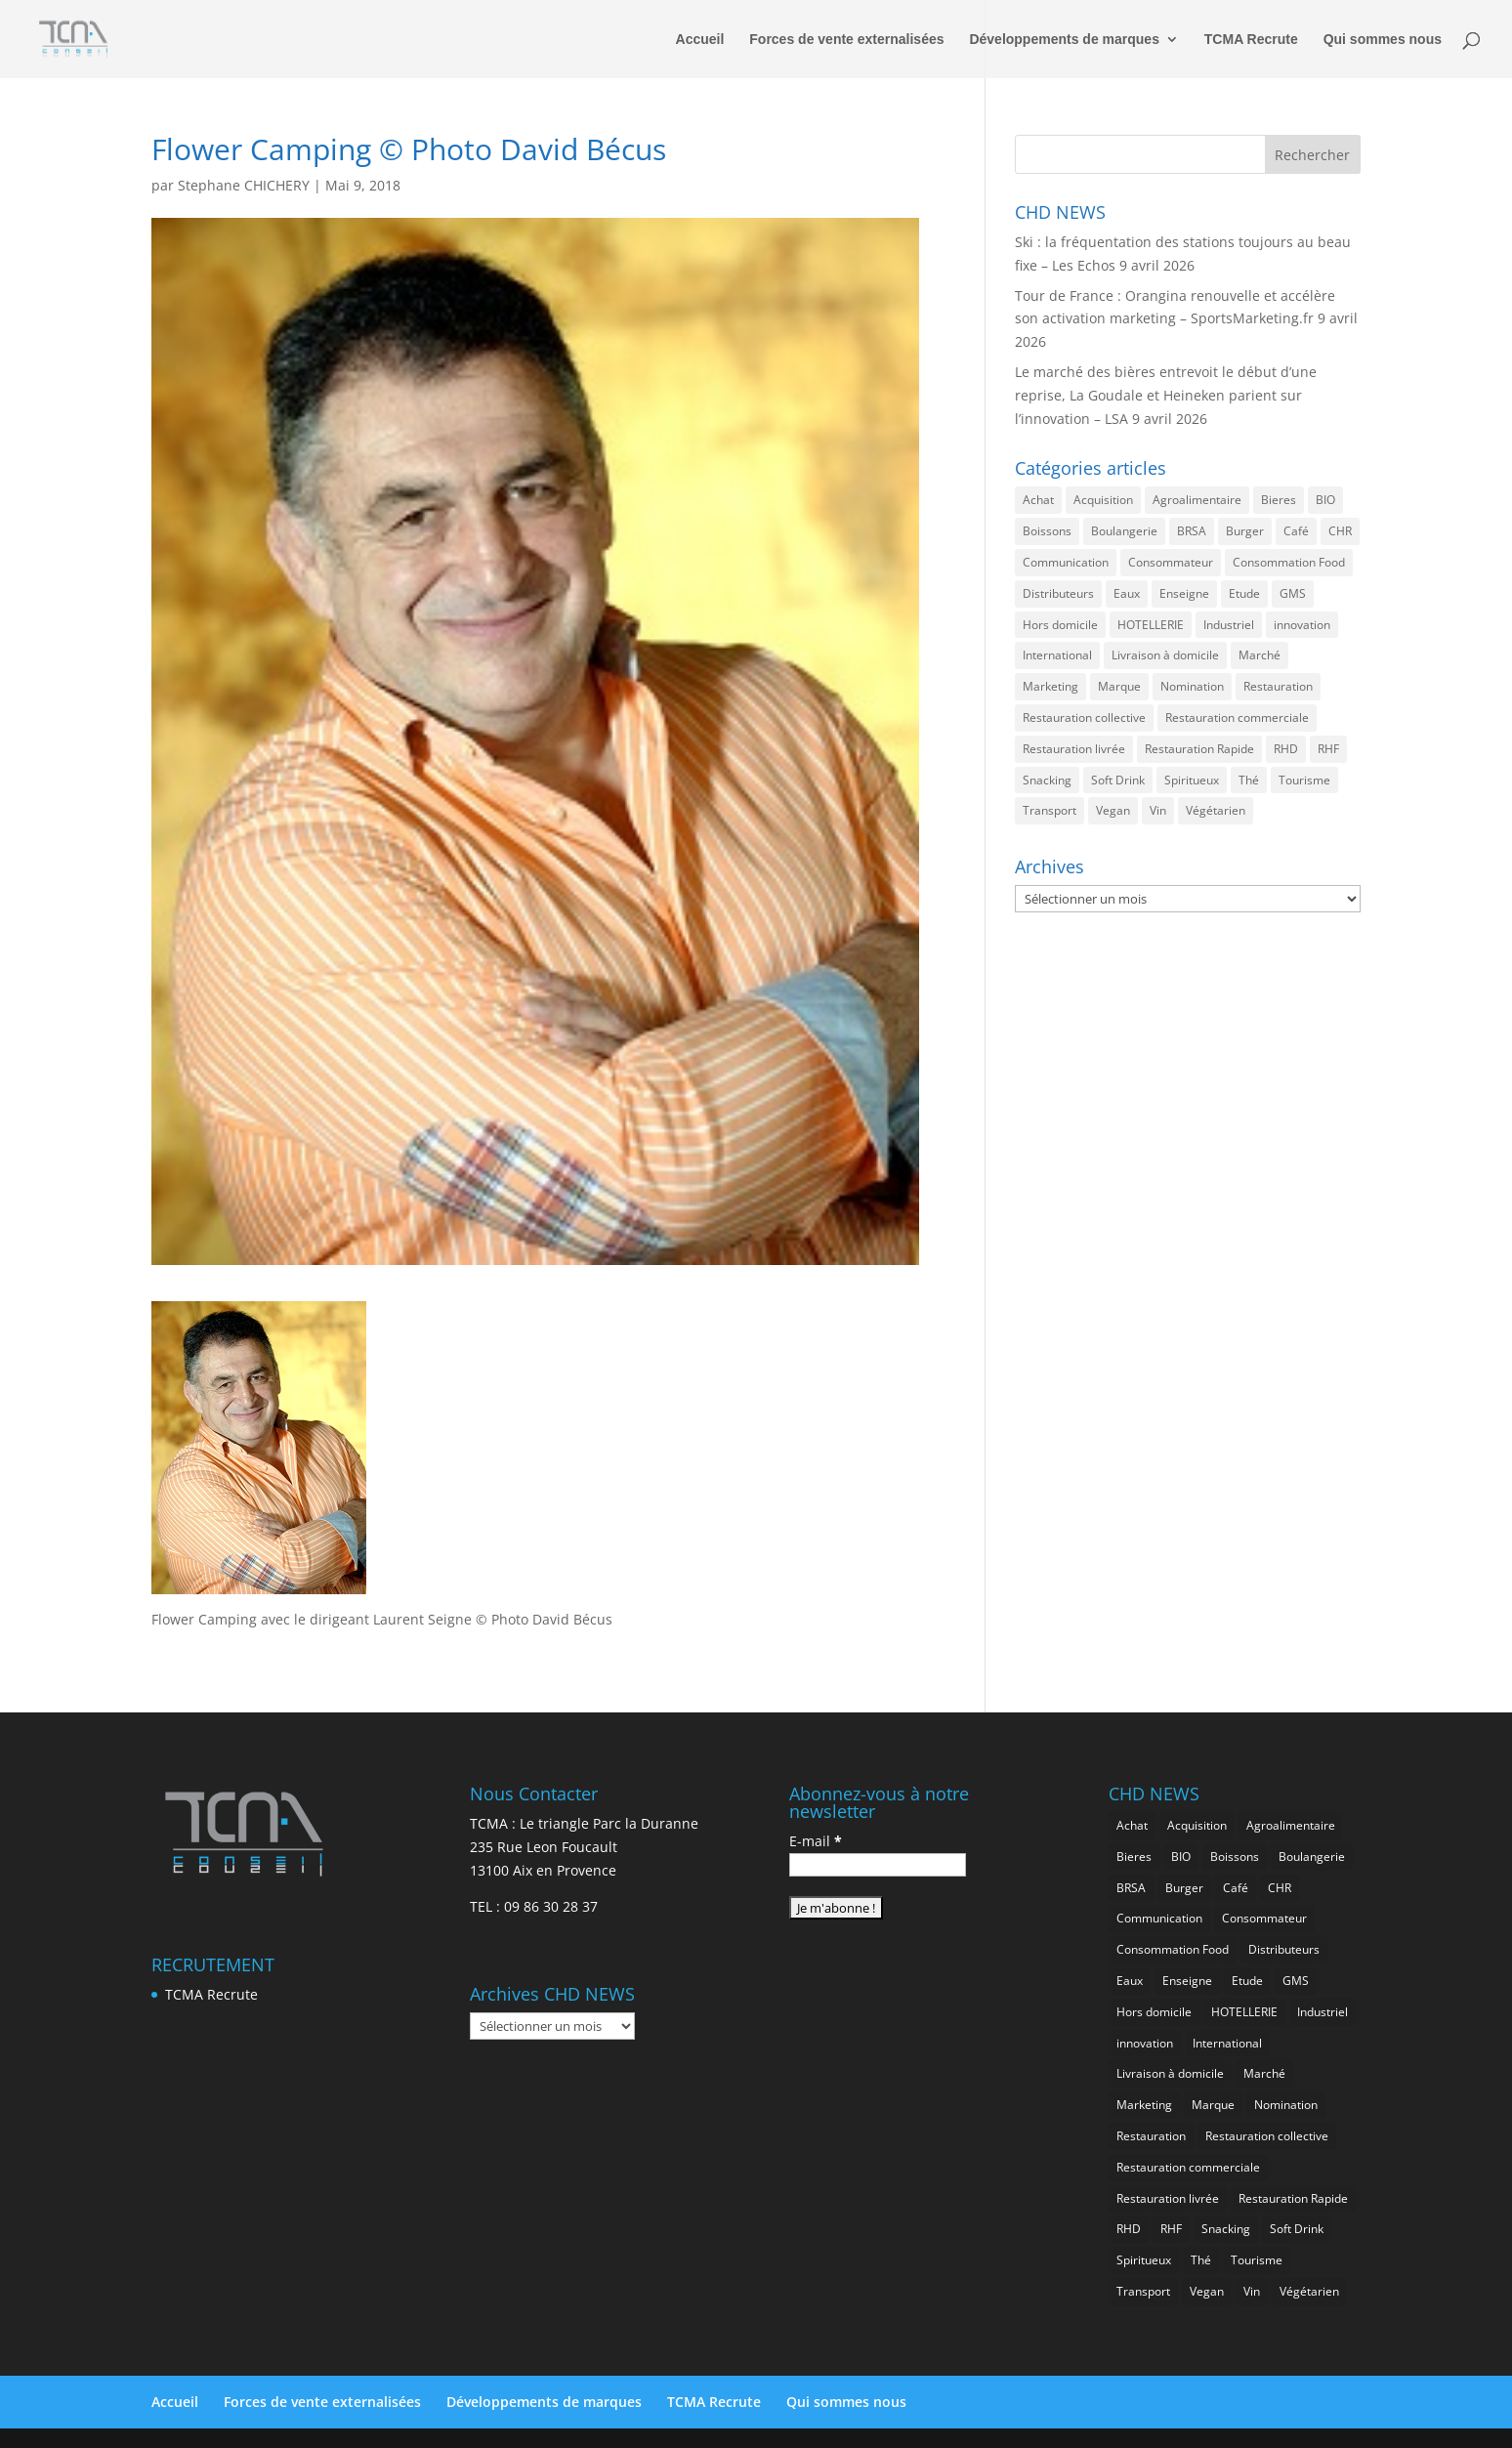 The image size is (1512, 2448). Describe the element at coordinates (1296, 531) in the screenshot. I see `Café [Café (499 éléments)]` at that location.